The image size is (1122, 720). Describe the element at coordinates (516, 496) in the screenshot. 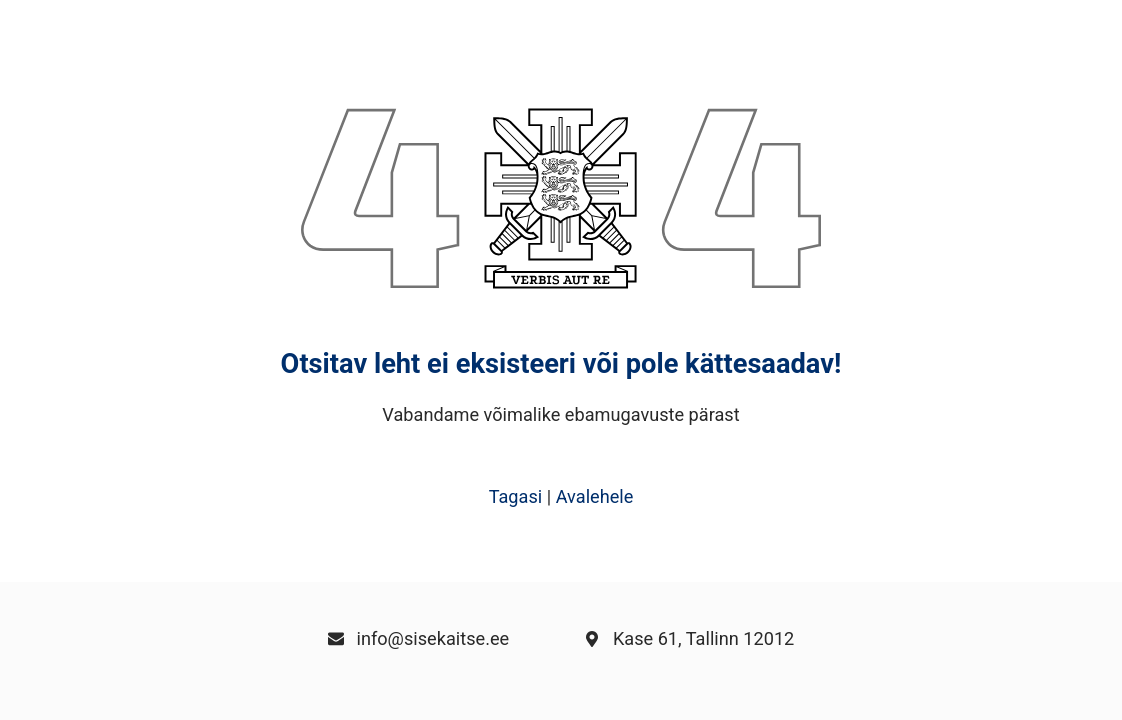

I see `Tagasi` at that location.